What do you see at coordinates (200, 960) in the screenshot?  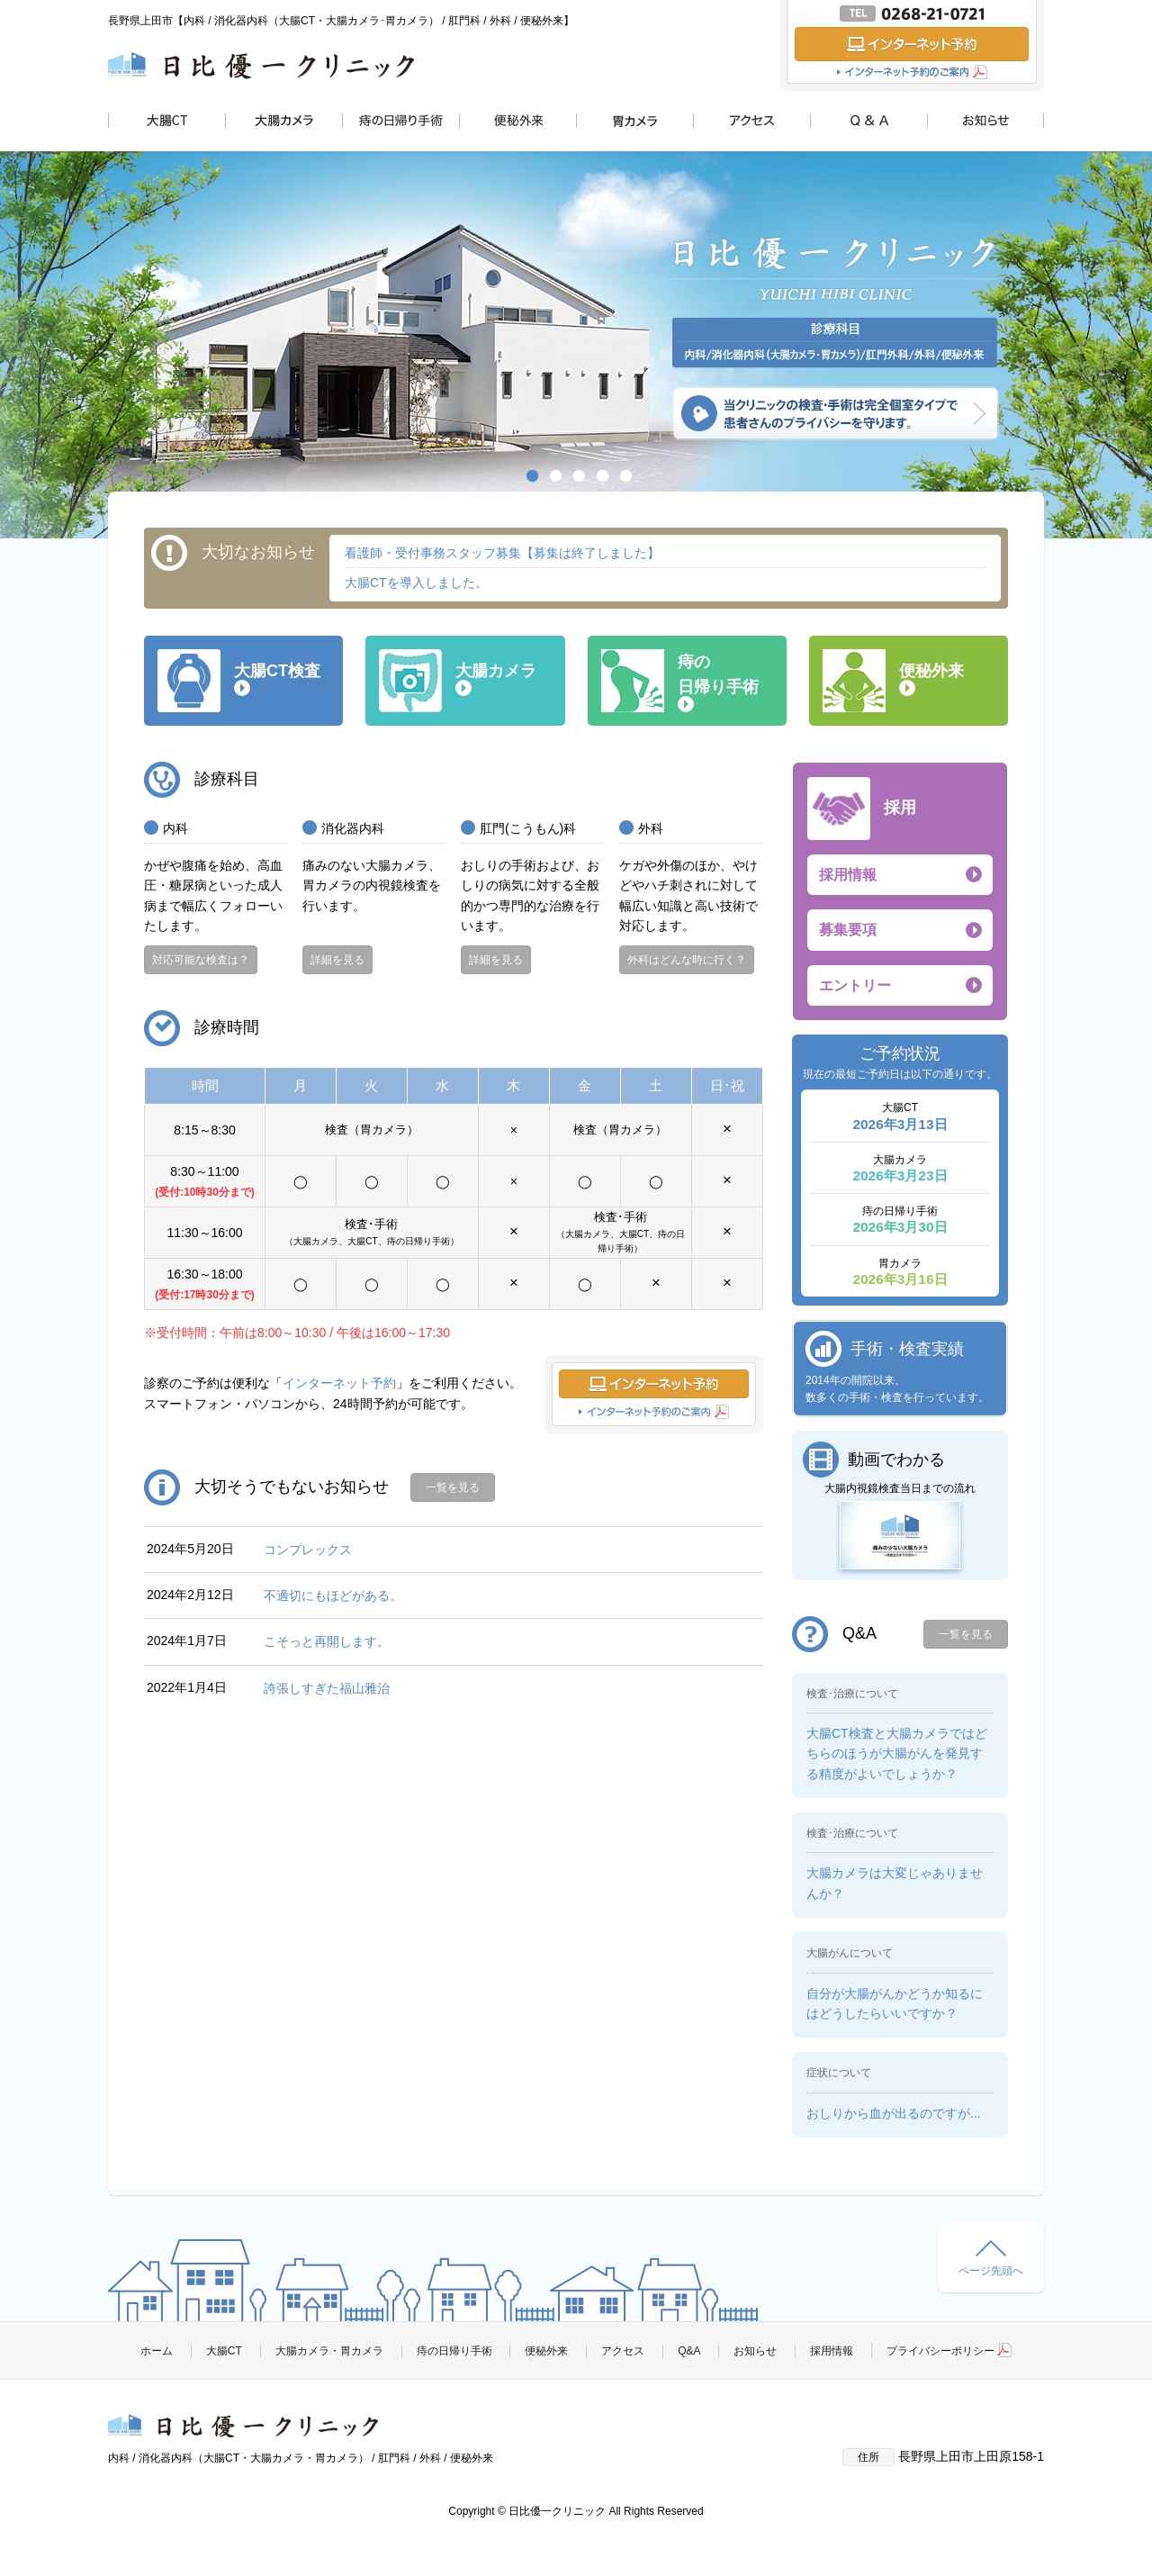 I see `対応可能な検査は？` at bounding box center [200, 960].